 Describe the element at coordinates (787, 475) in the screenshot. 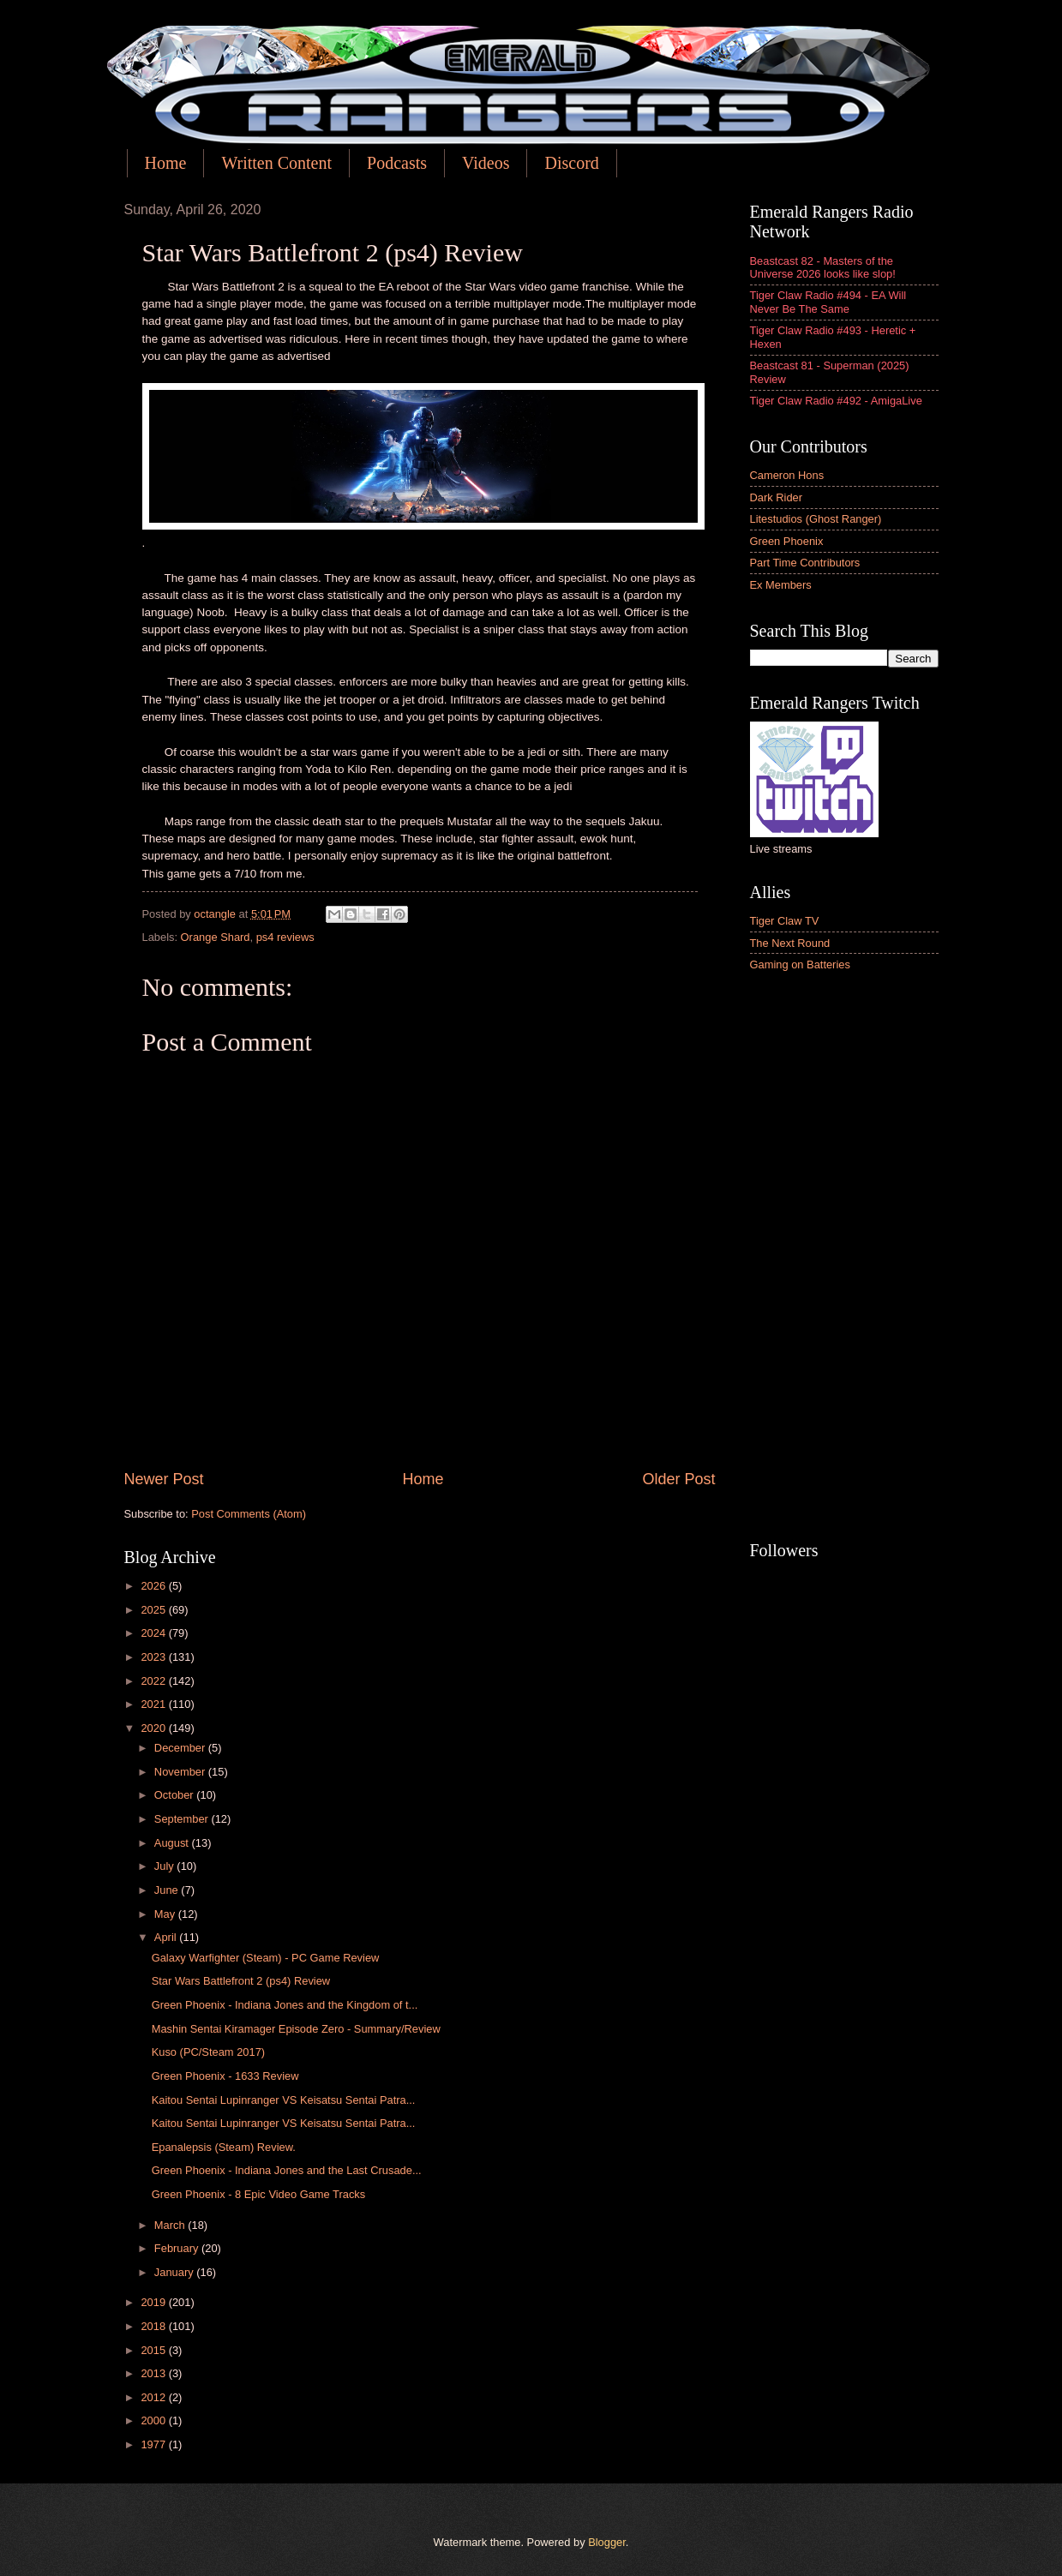

I see `Cameron Hons` at that location.